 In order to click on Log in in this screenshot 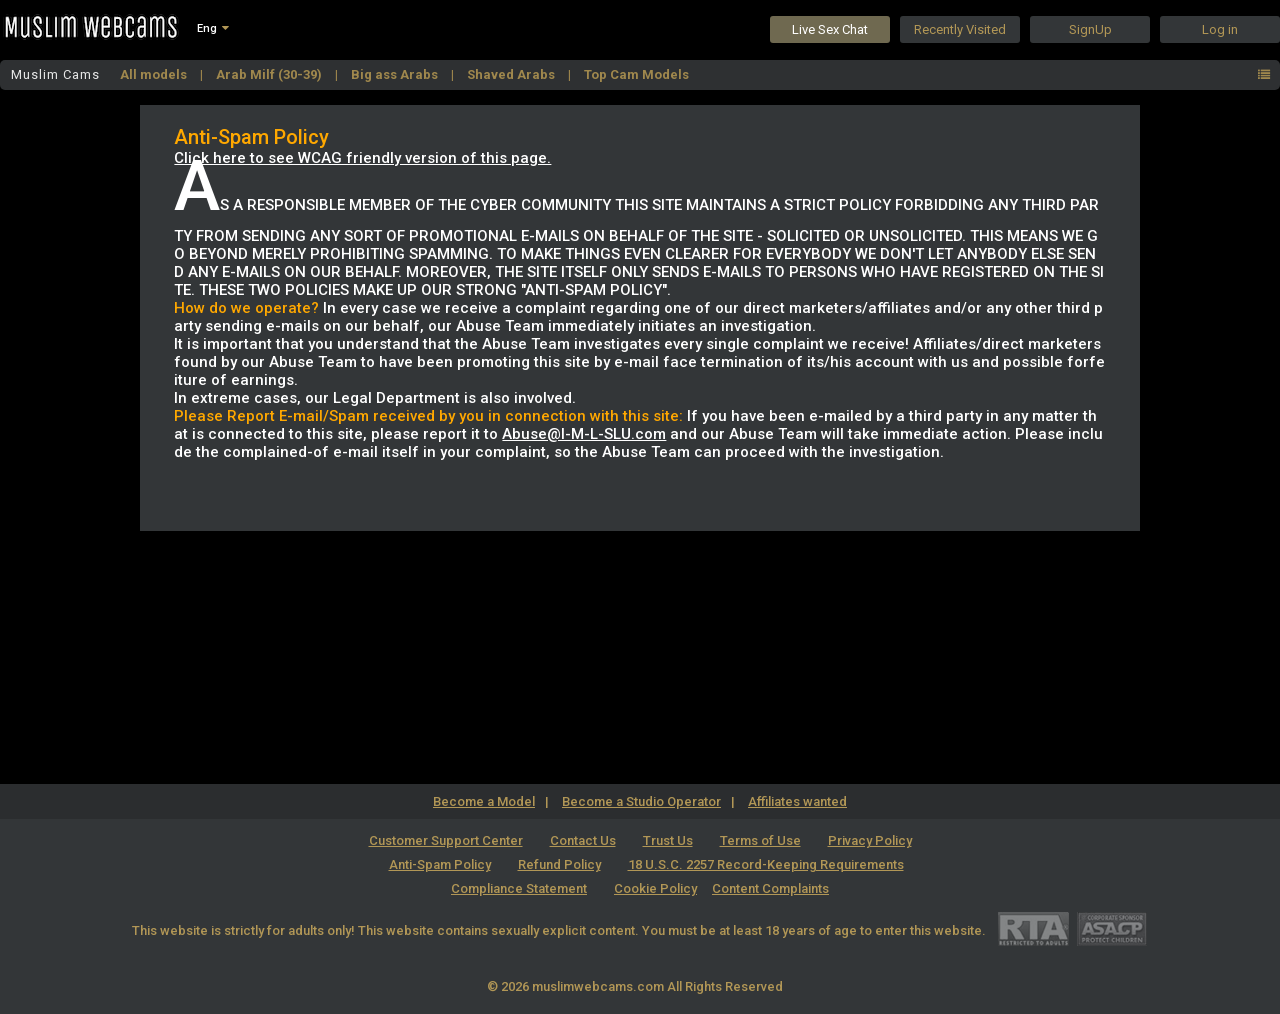, I will do `click(1220, 29)`.